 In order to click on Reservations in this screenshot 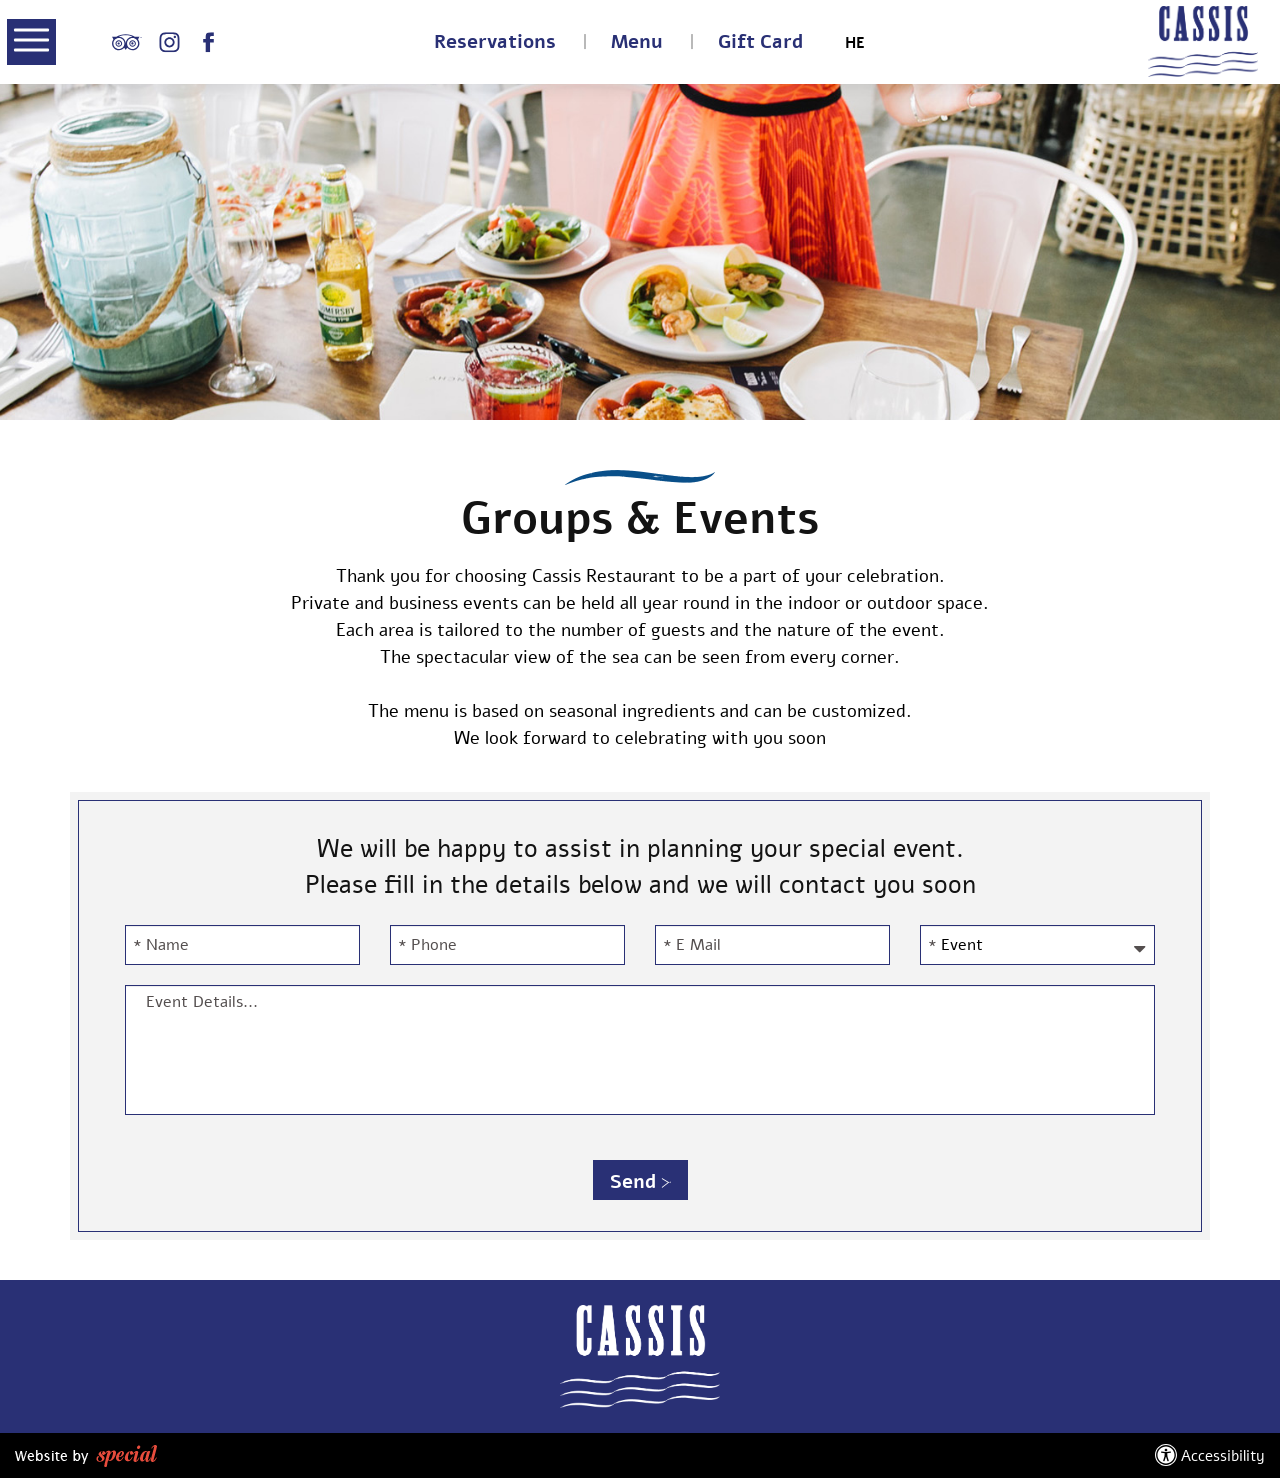, I will do `click(495, 43)`.